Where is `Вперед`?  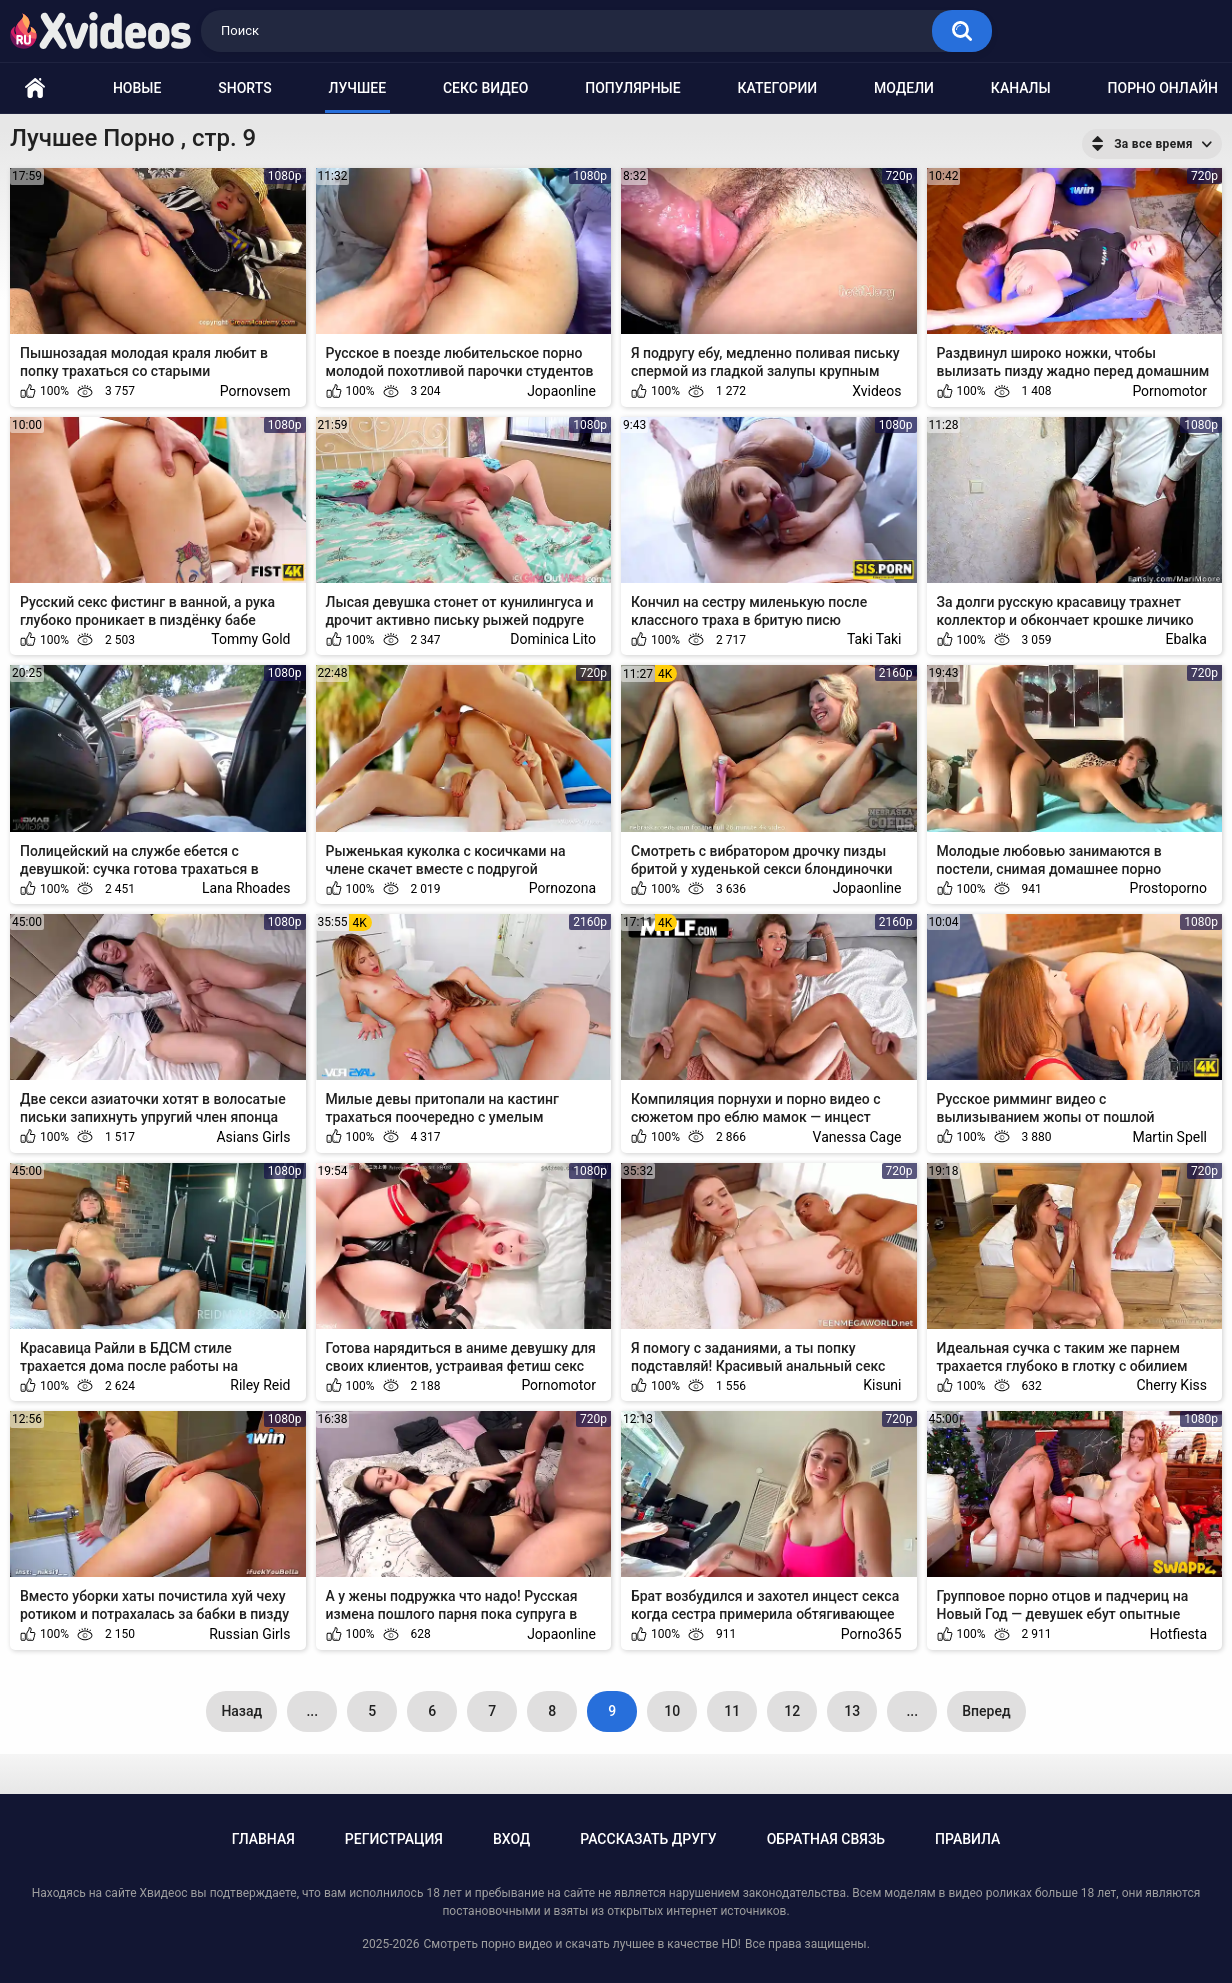 Вперед is located at coordinates (986, 1711).